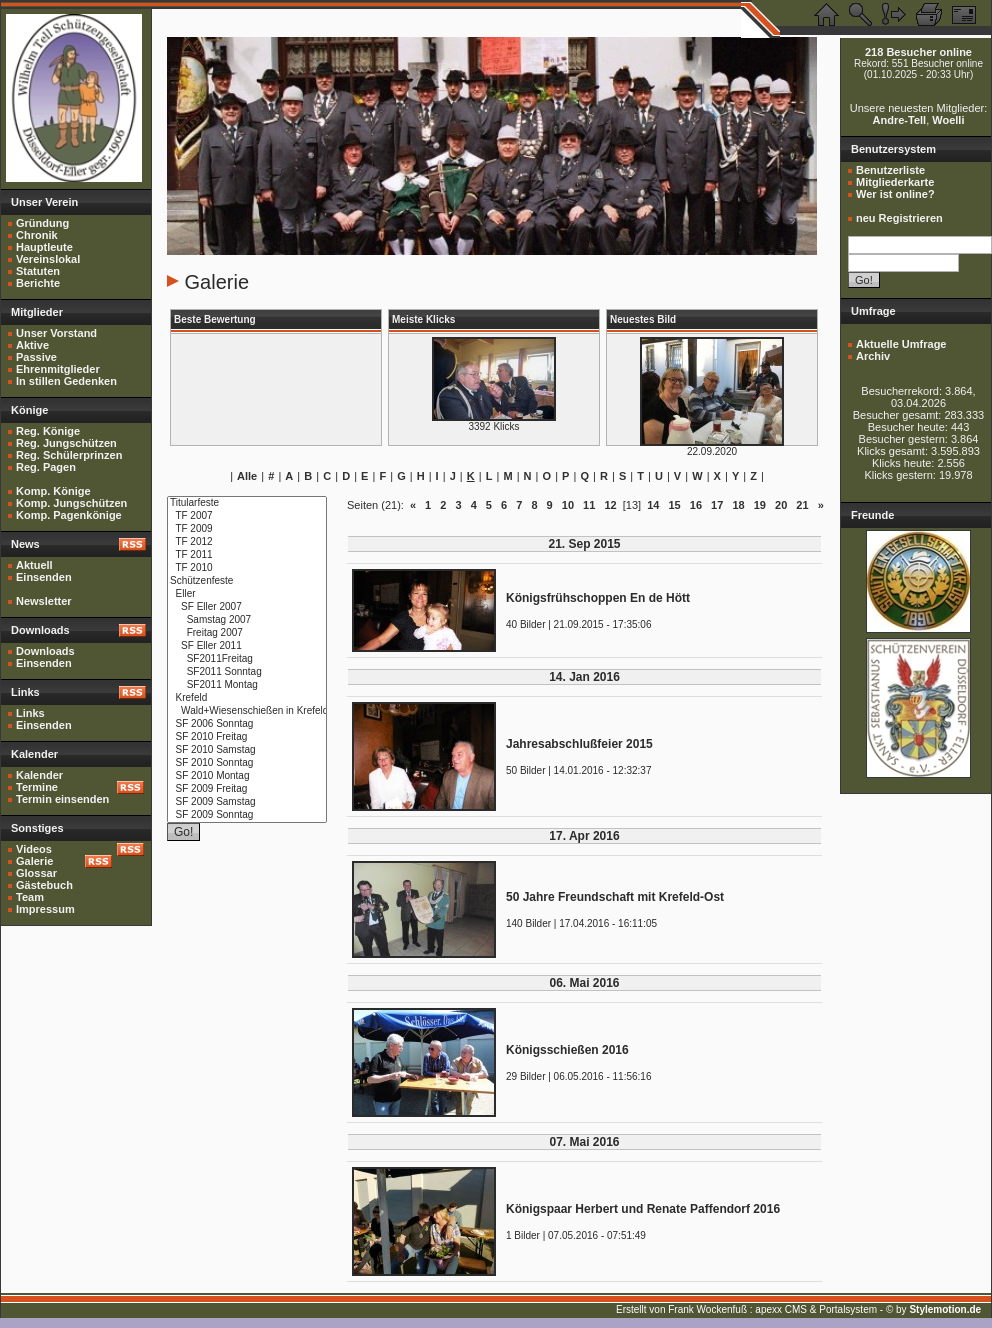 The width and height of the screenshot is (992, 1328). Describe the element at coordinates (696, 505) in the screenshot. I see `16` at that location.